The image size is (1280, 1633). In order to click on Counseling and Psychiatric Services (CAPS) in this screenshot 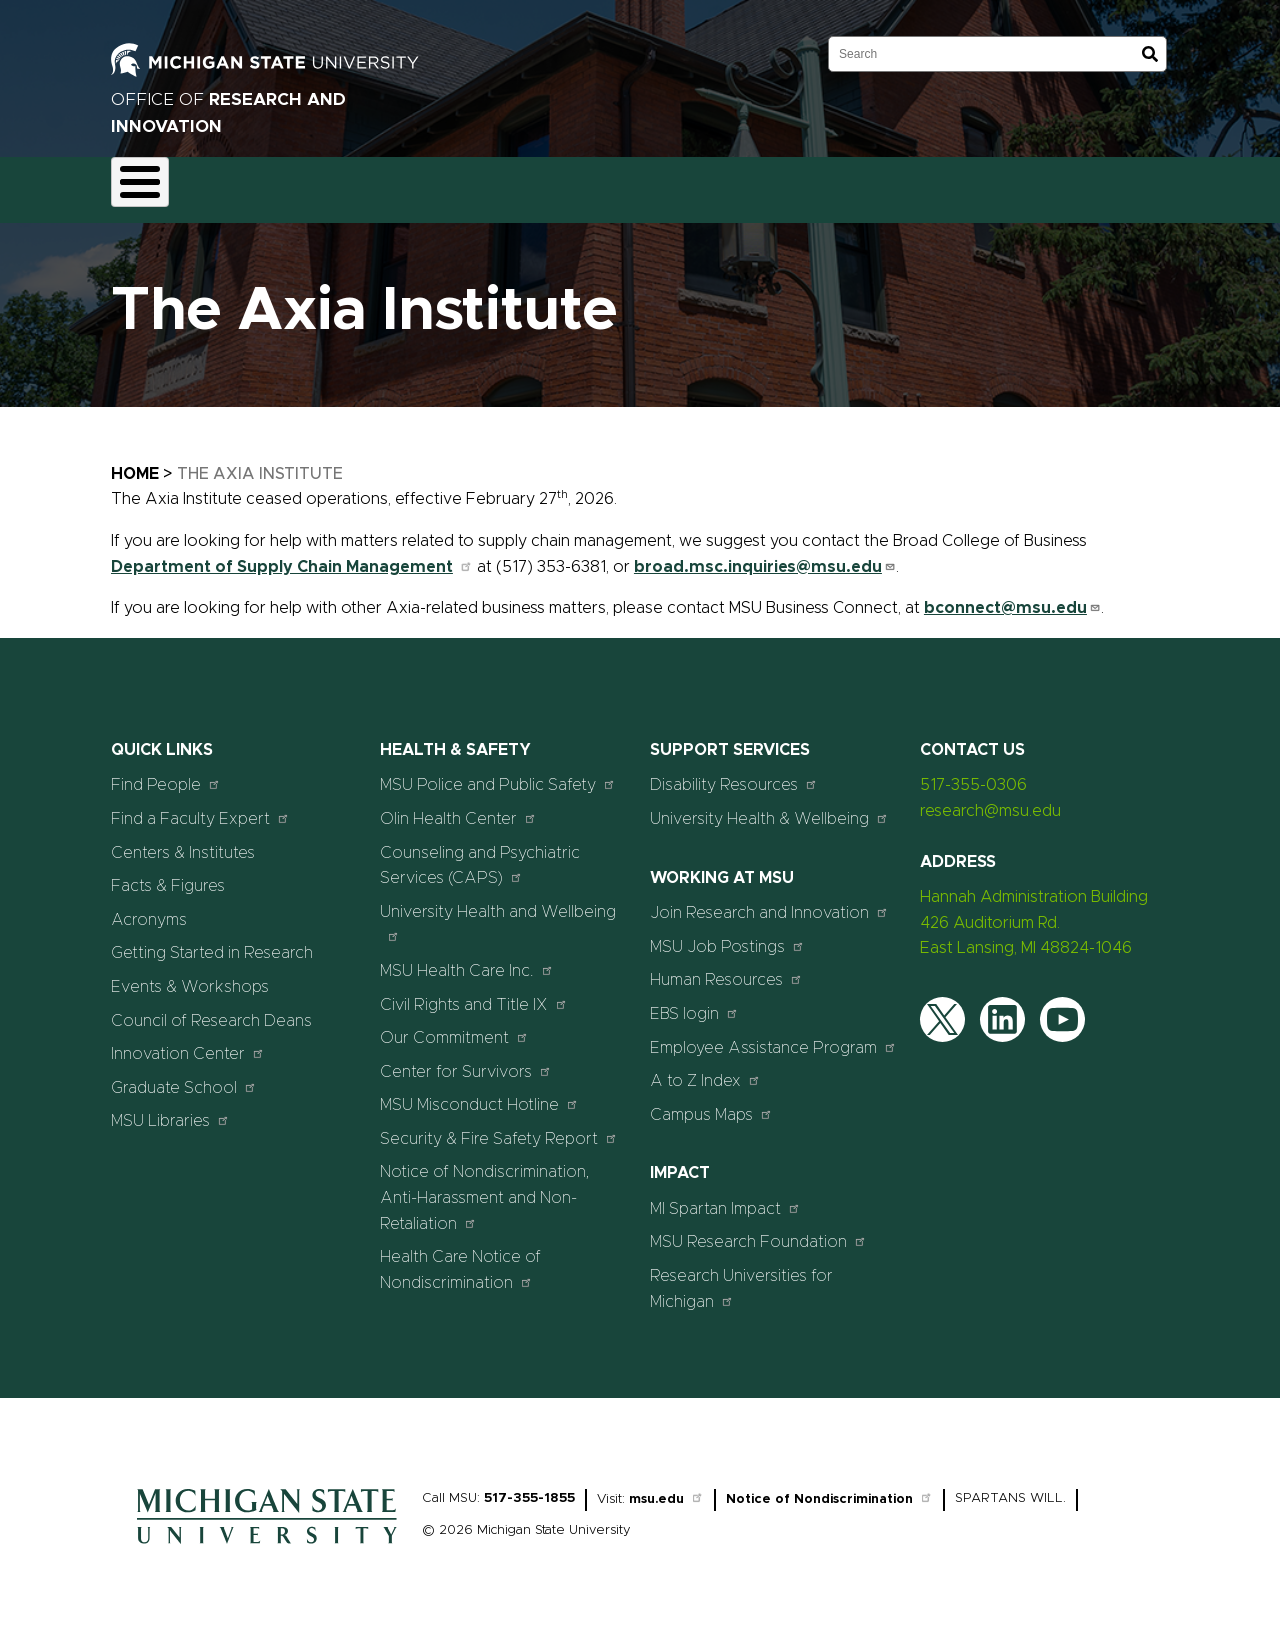, I will do `click(480, 854)`.